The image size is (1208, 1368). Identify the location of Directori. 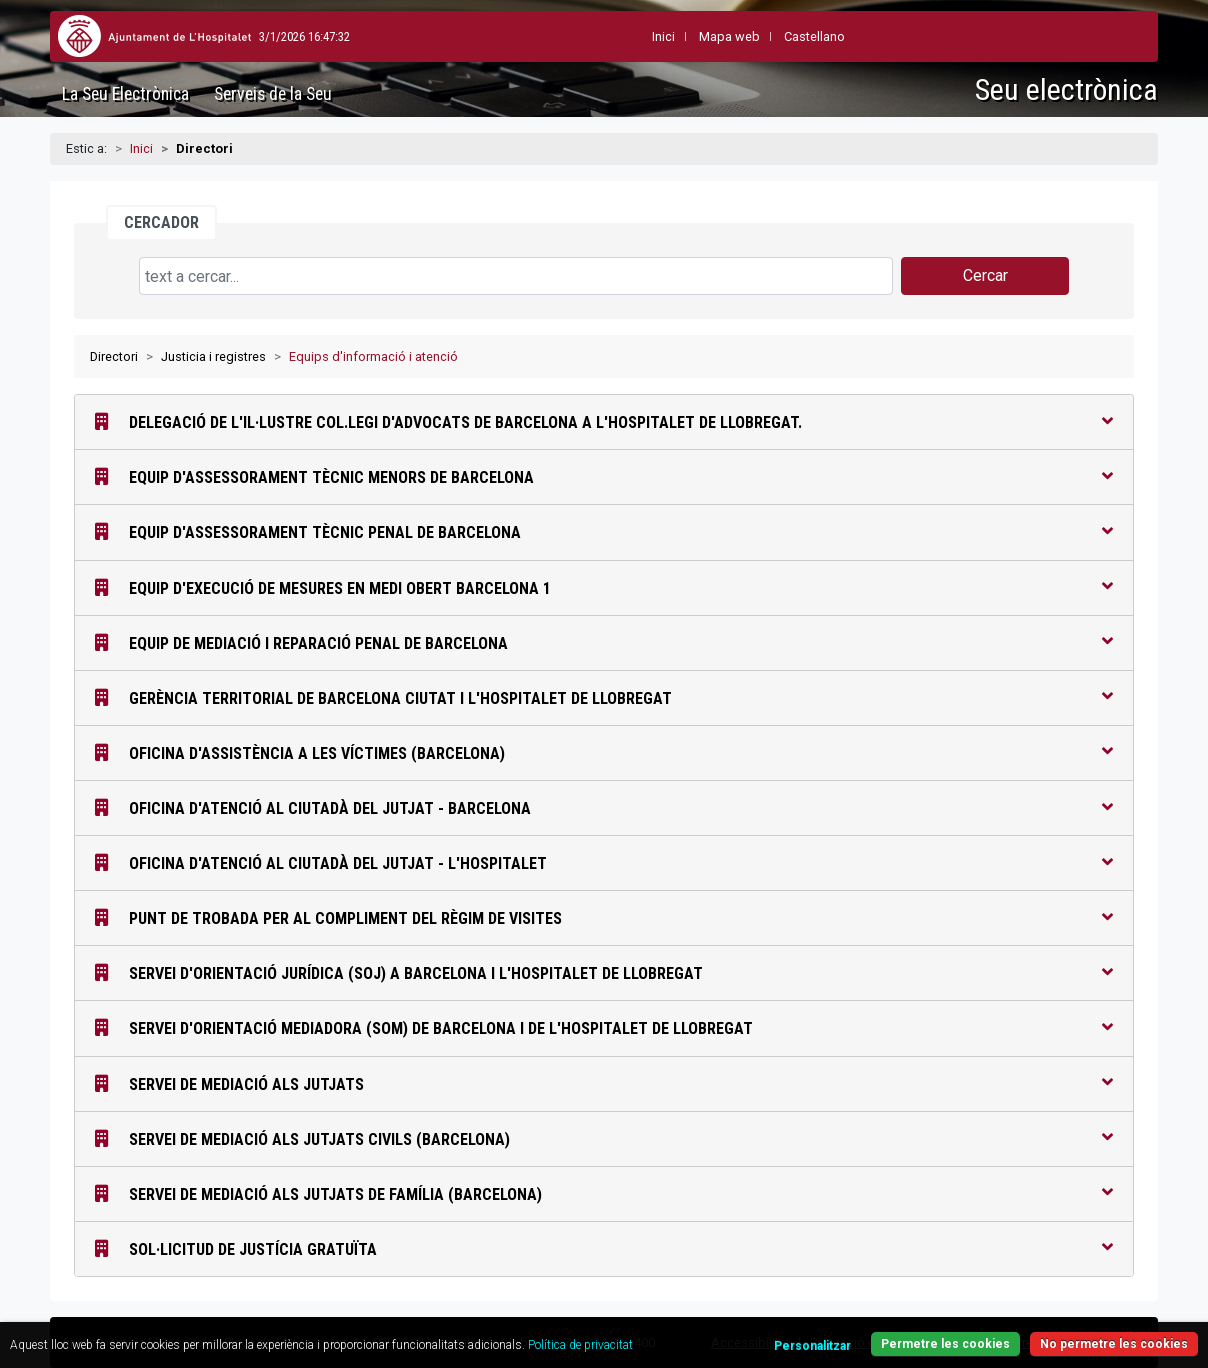
(114, 356).